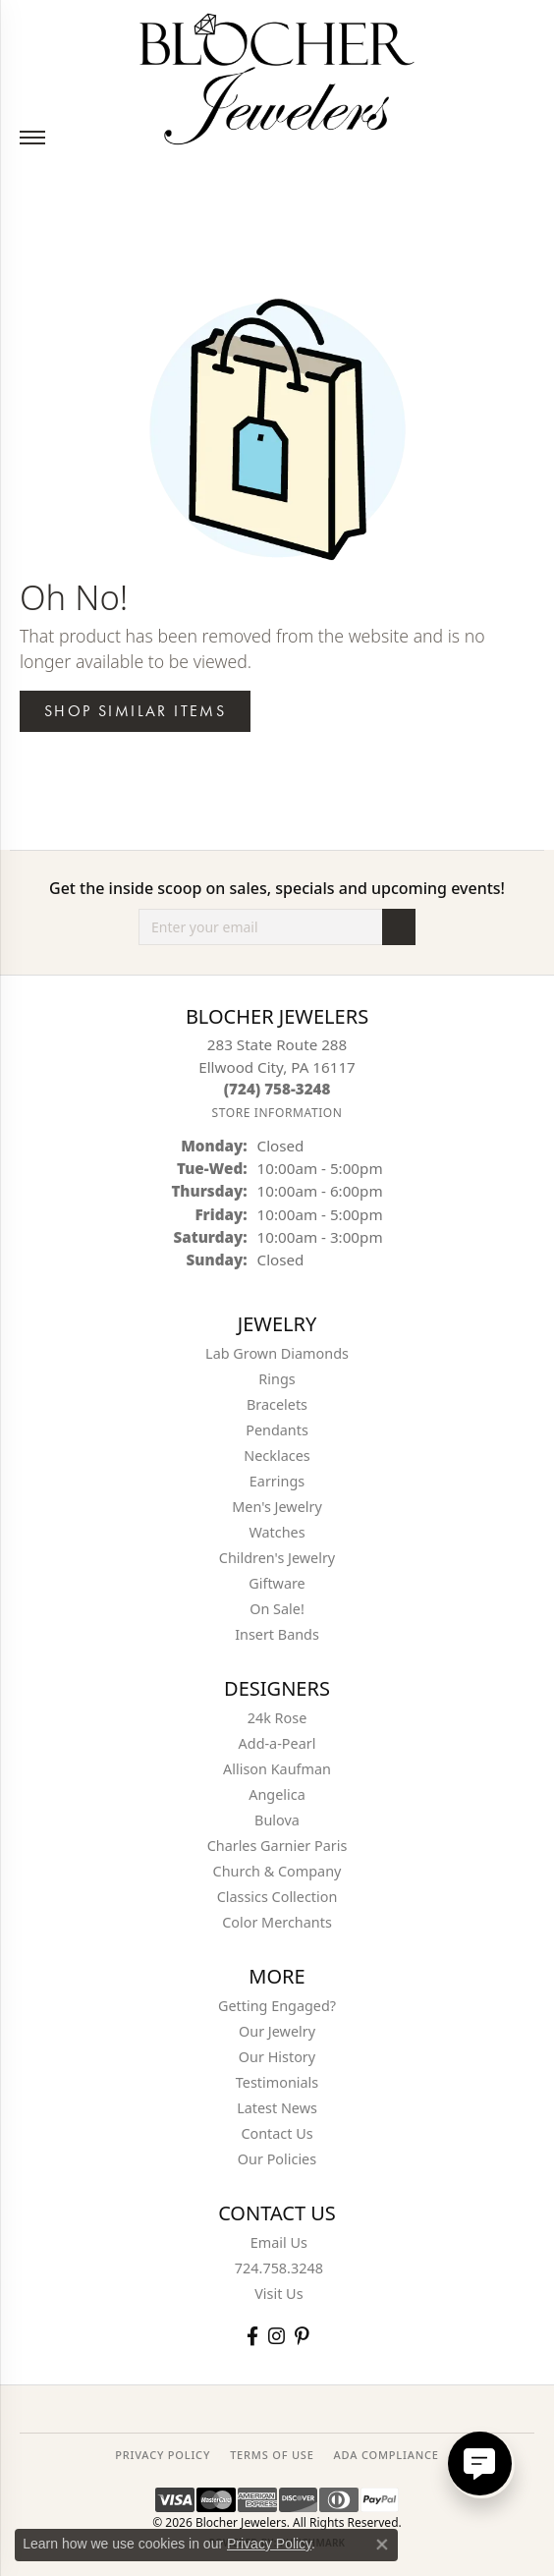 The height and width of the screenshot is (2576, 554). I want to click on Shop Similar Items, so click(135, 710).